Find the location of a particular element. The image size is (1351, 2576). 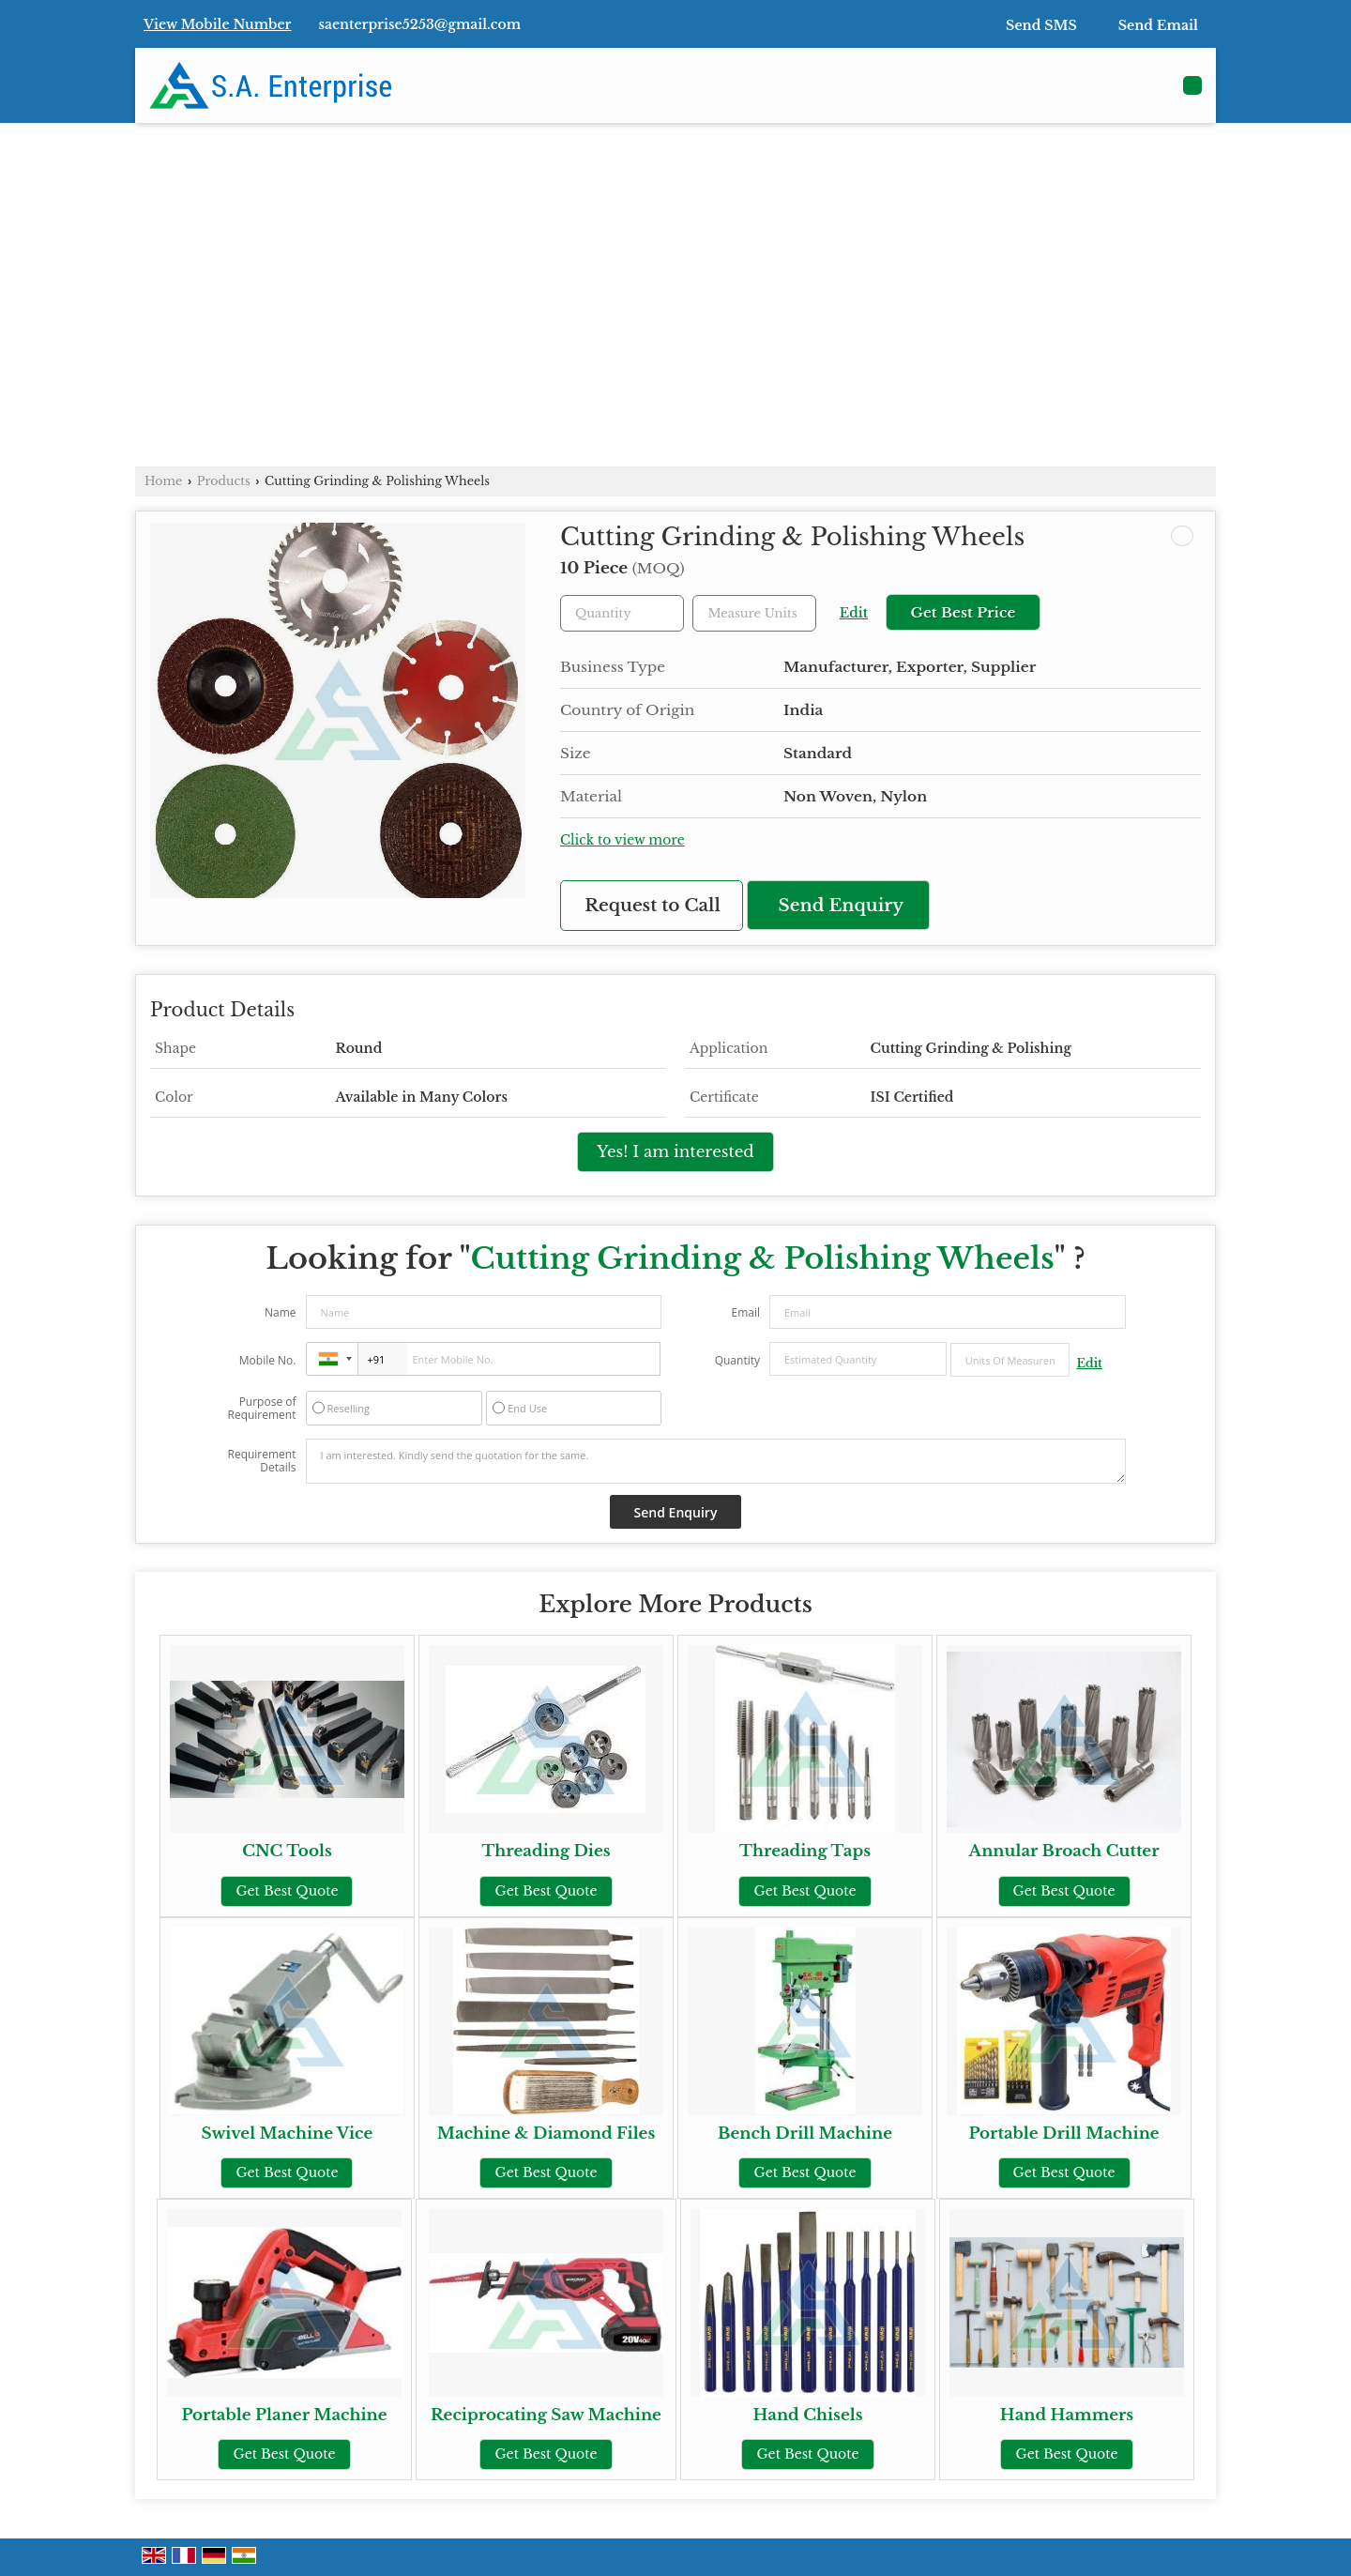

Get Best Price is located at coordinates (962, 612).